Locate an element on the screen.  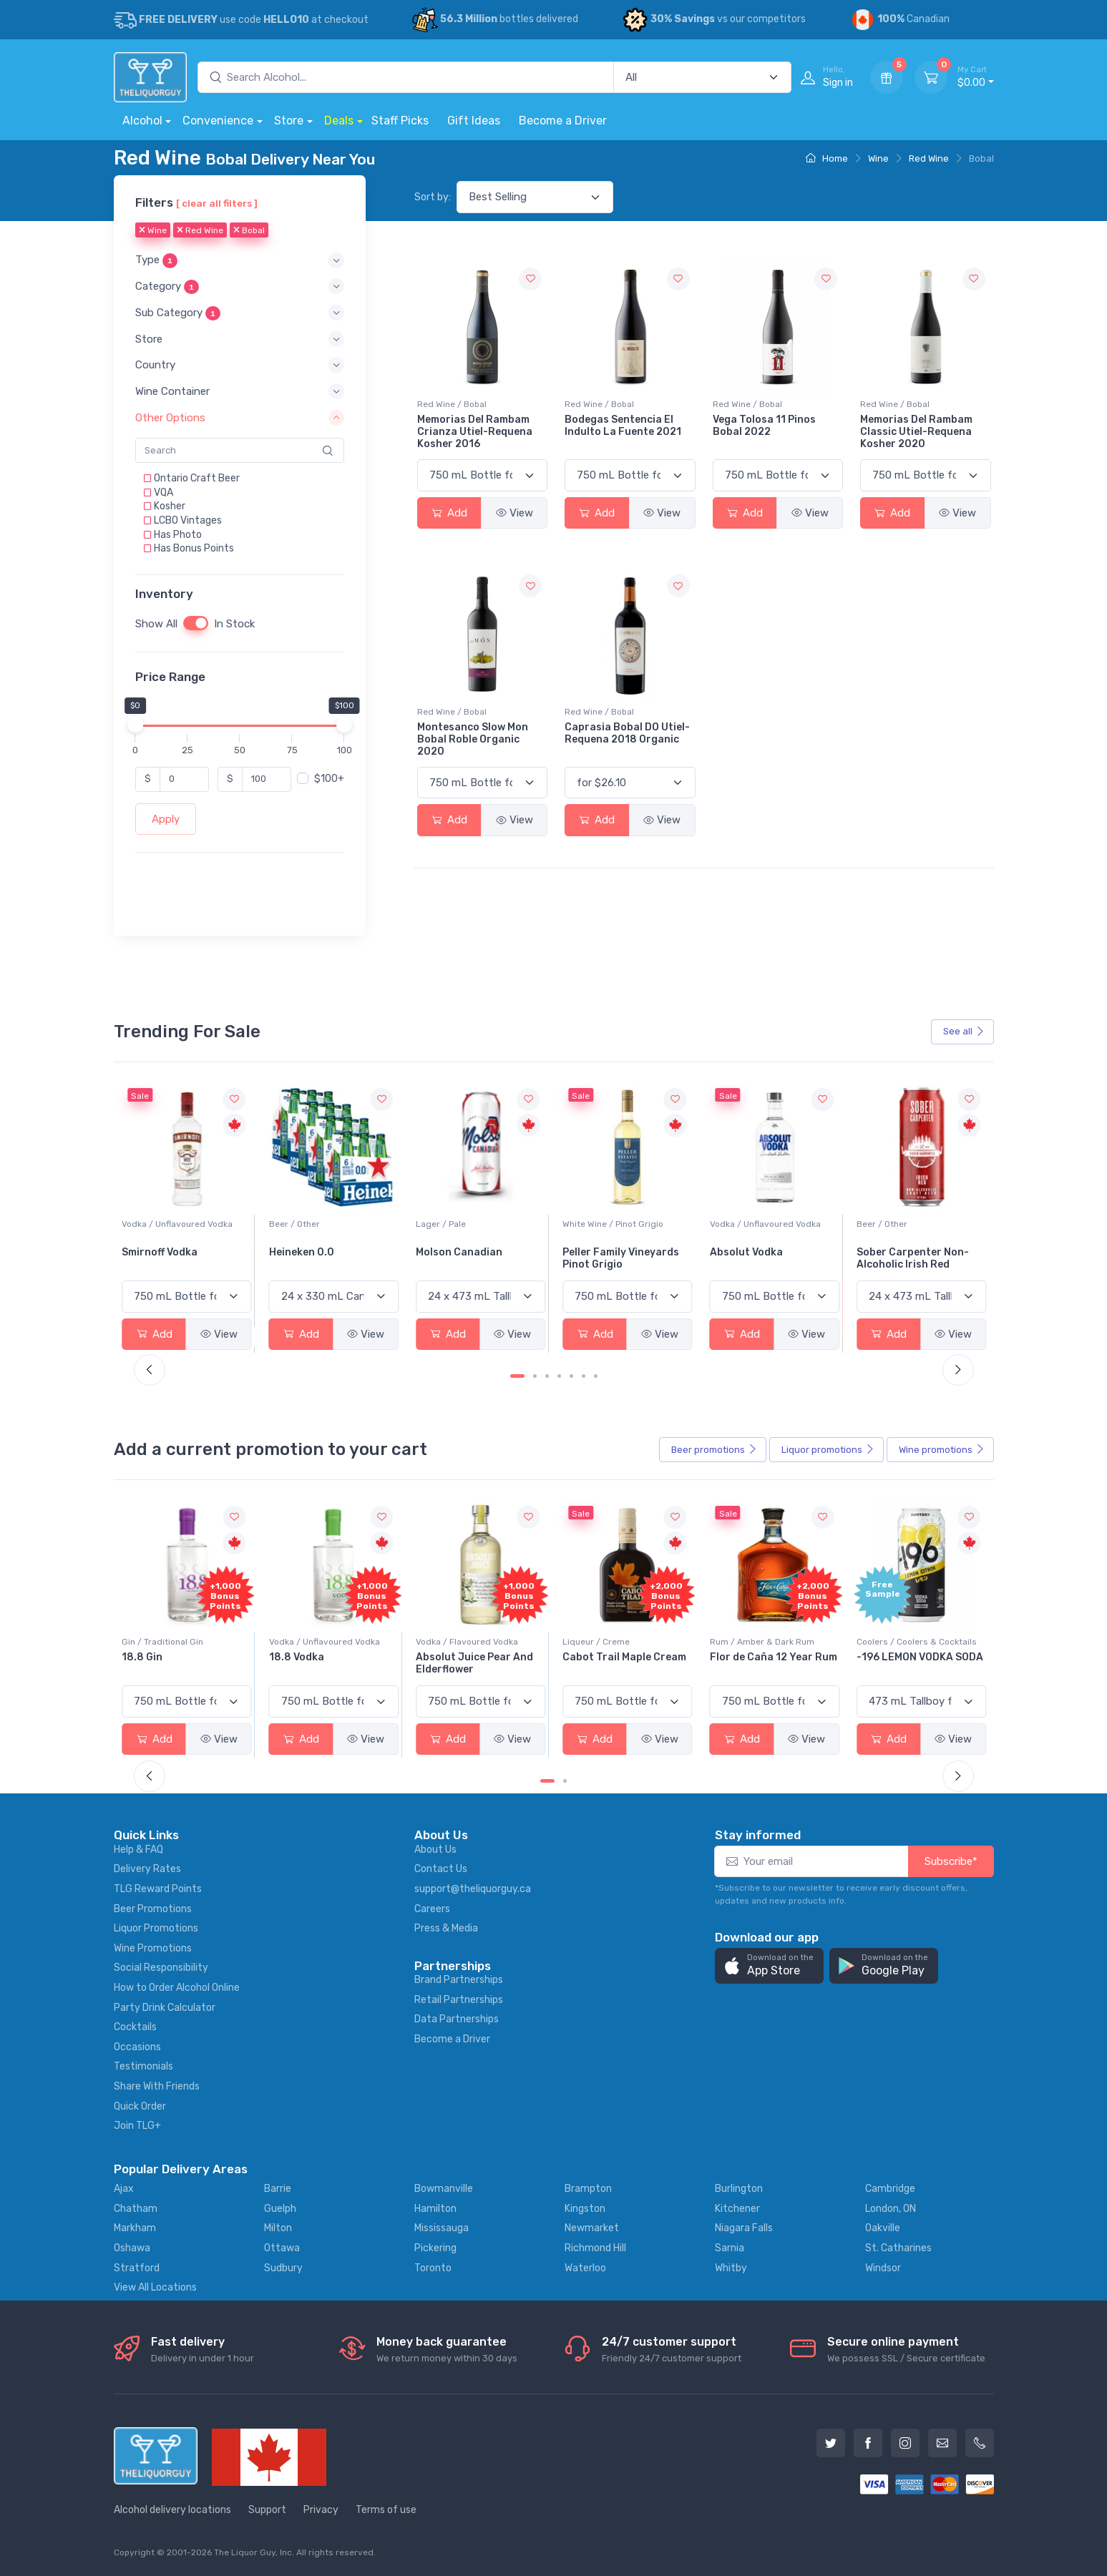
Milton is located at coordinates (278, 2228).